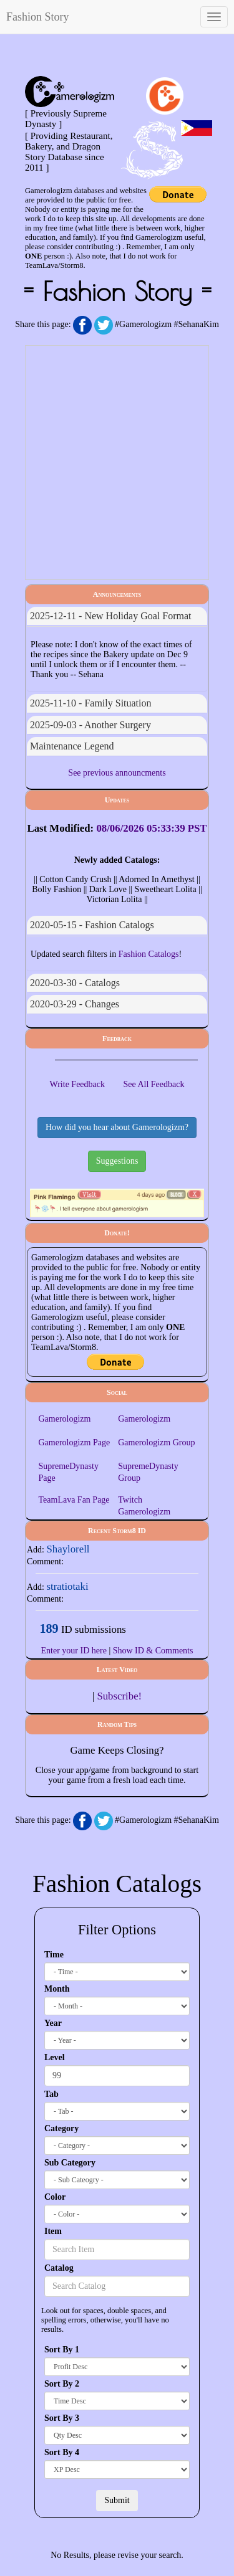  I want to click on 2020-03-29 - changes [button], so click(74, 1004).